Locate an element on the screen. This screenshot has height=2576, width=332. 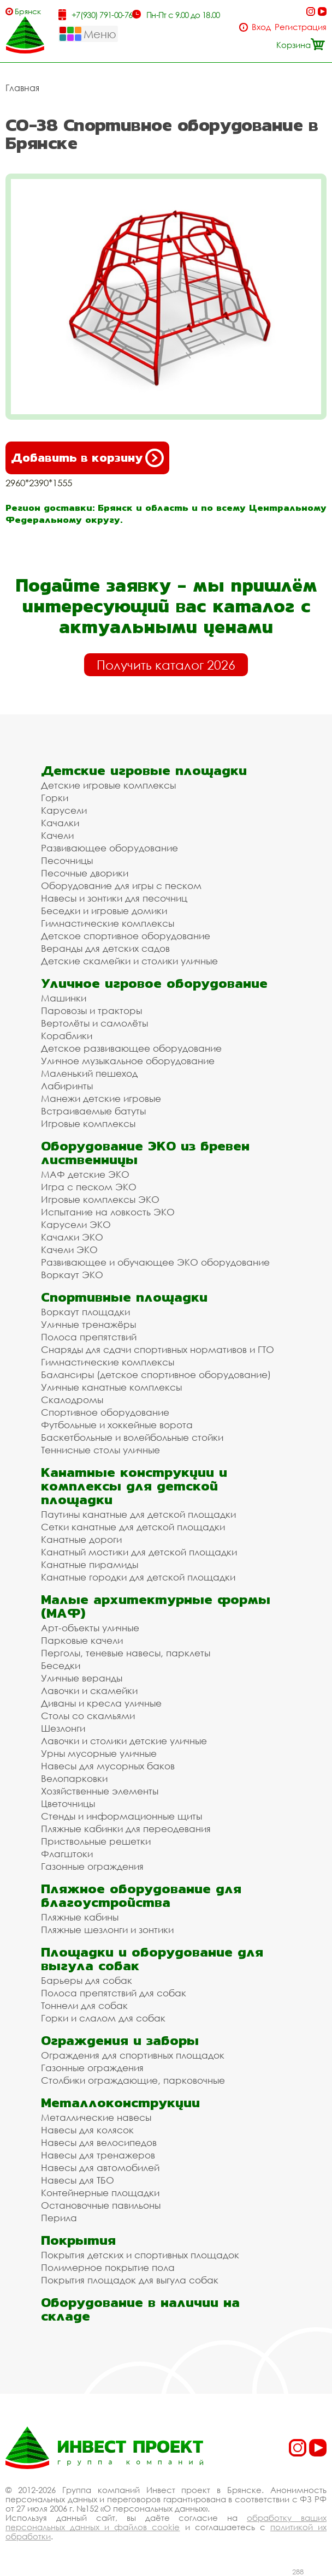
Навесы для ТБО is located at coordinates (77, 2180).